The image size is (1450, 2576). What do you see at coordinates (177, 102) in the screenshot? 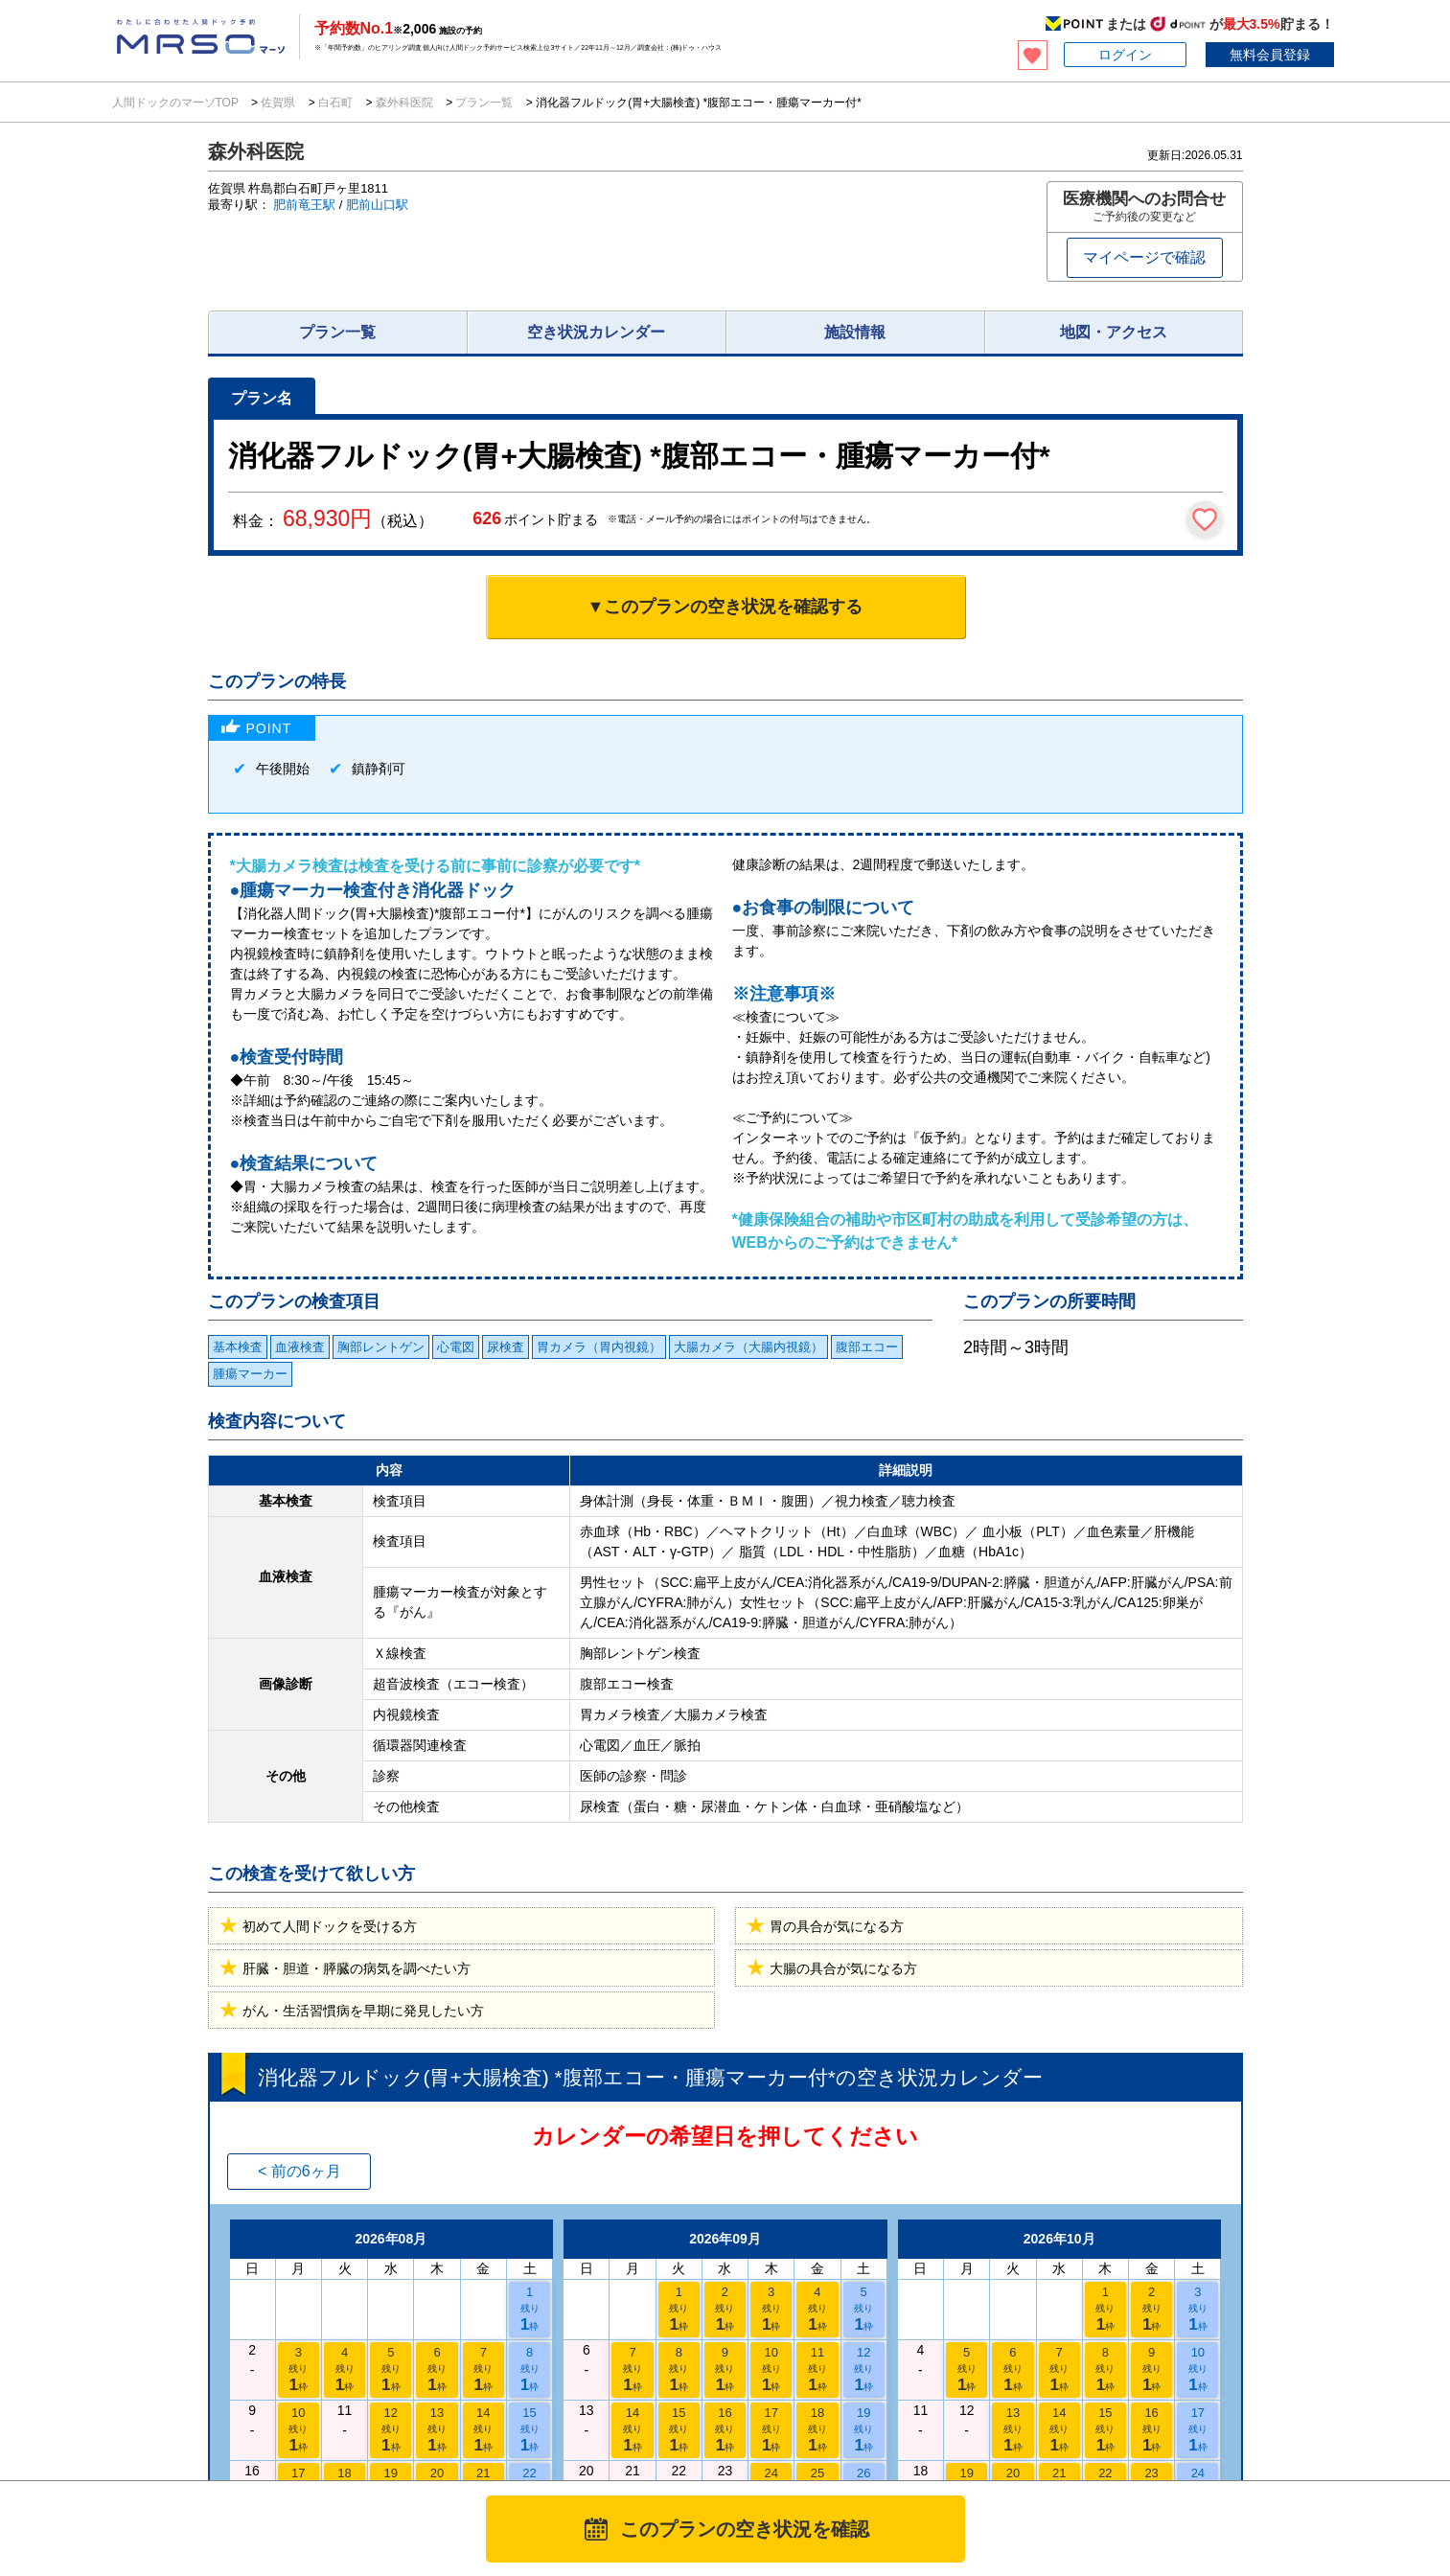
I see `人間ドックのマーソTOP` at bounding box center [177, 102].